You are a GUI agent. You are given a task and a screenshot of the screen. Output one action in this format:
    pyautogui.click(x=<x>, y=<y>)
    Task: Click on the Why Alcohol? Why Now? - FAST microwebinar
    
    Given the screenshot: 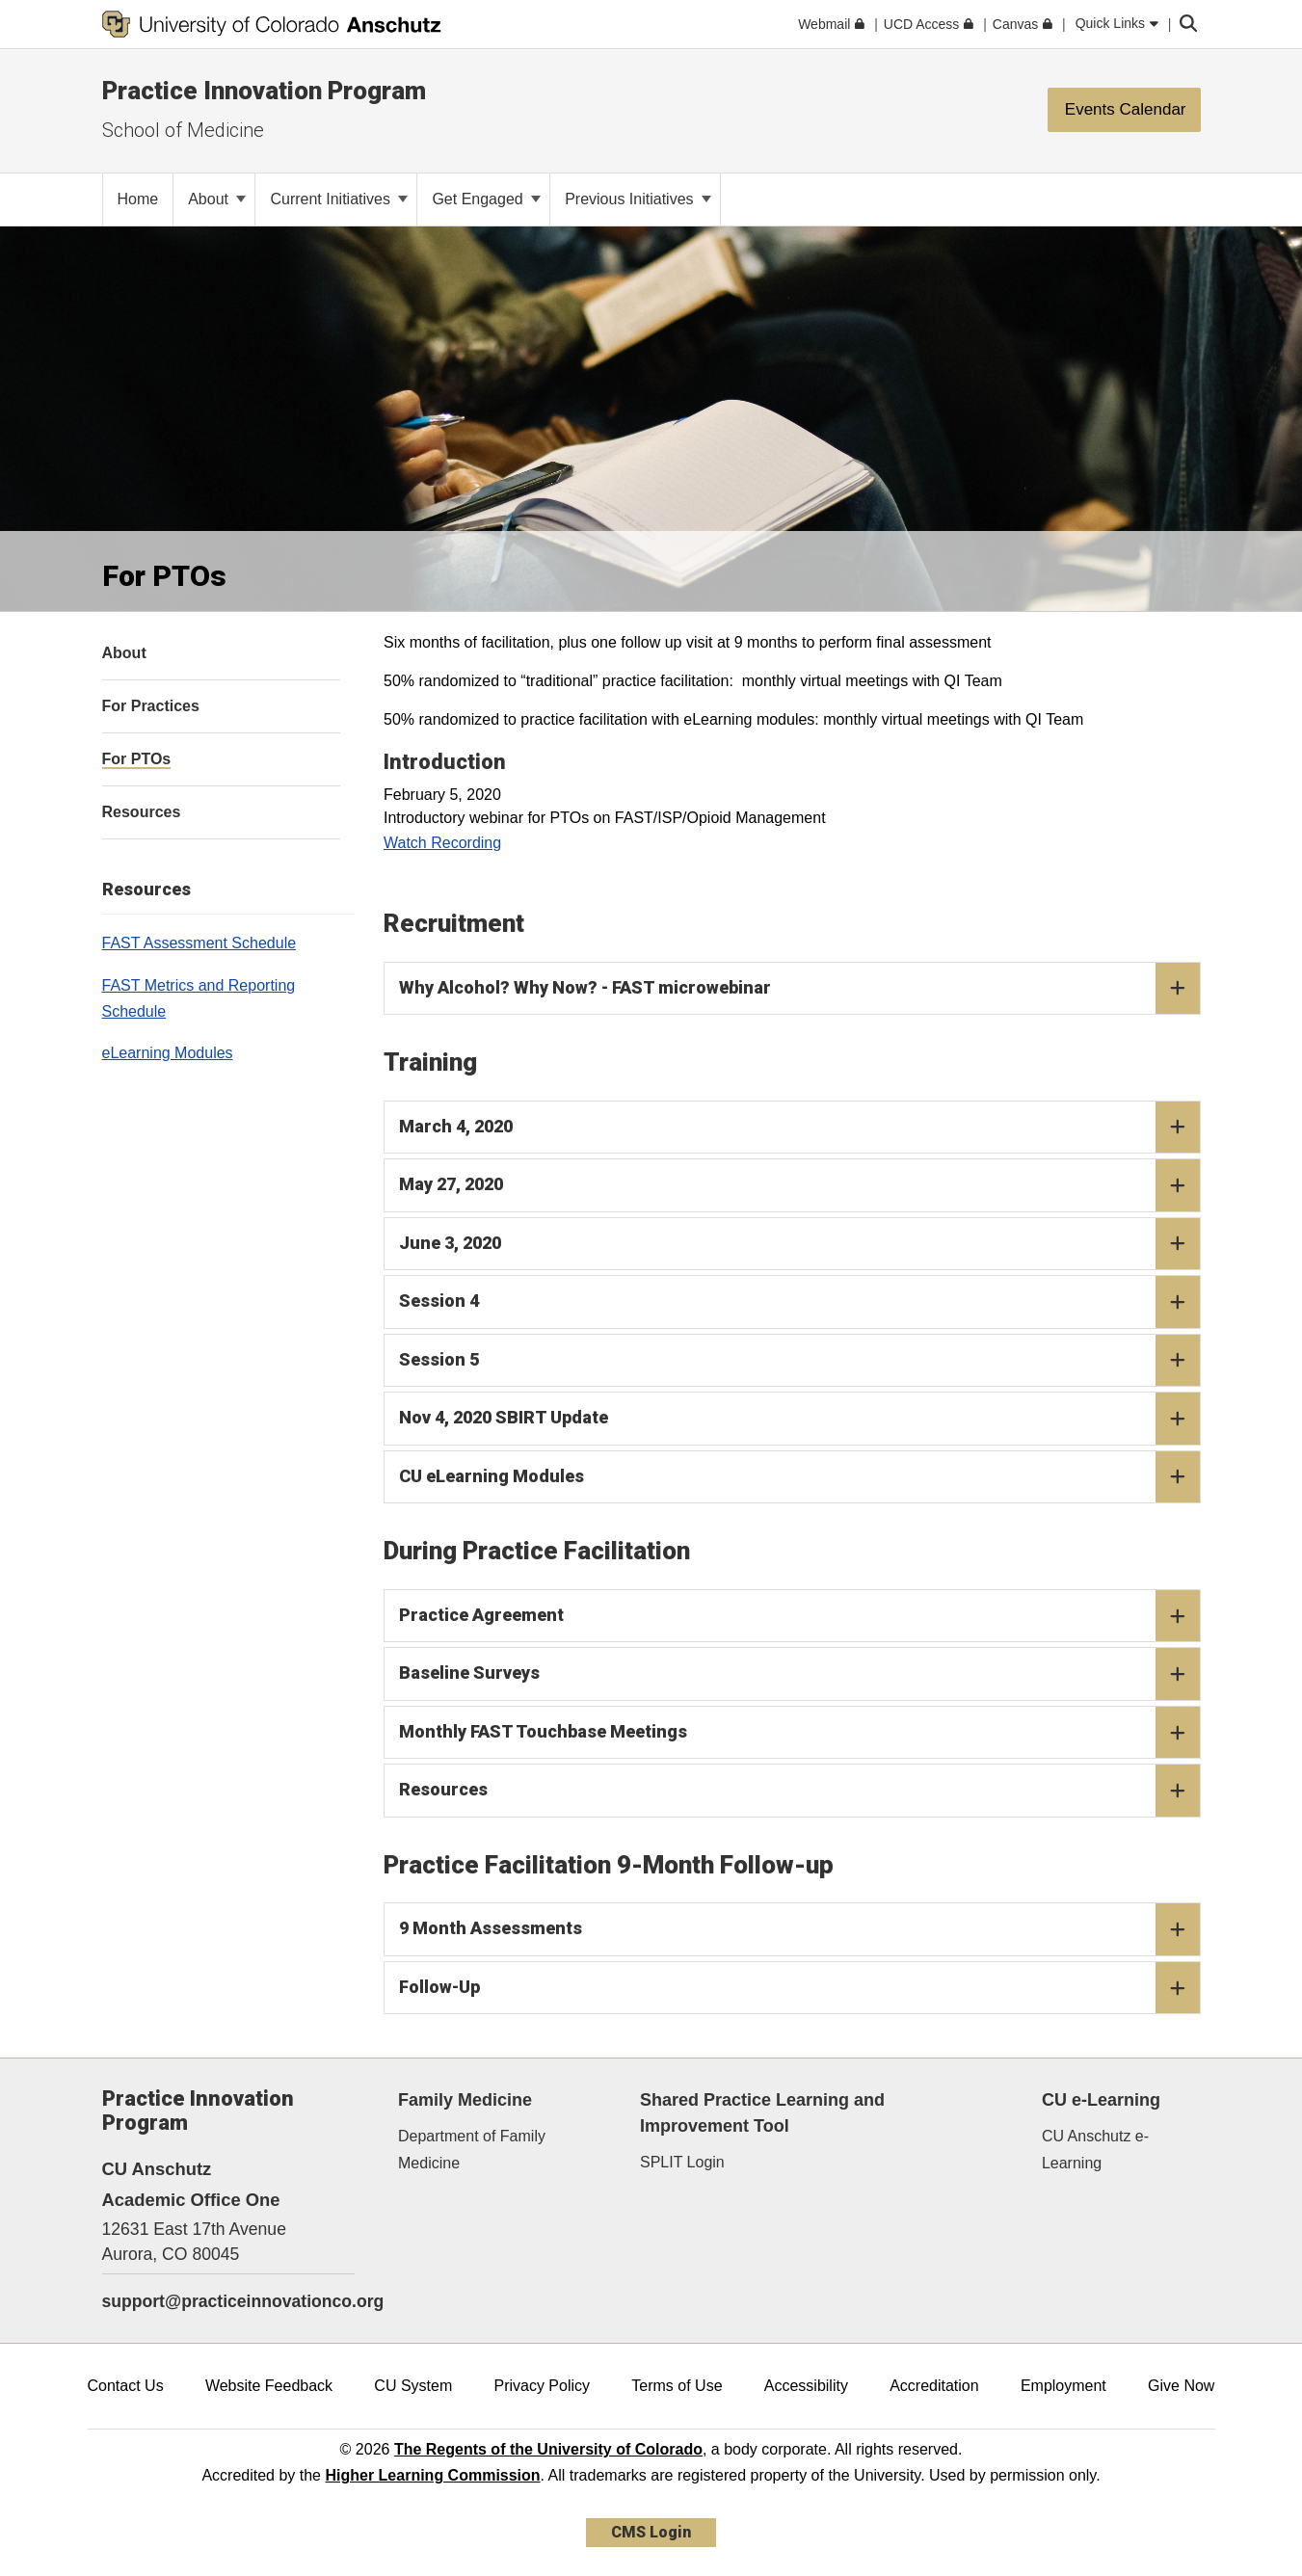 What is the action you would take?
    pyautogui.click(x=799, y=989)
    